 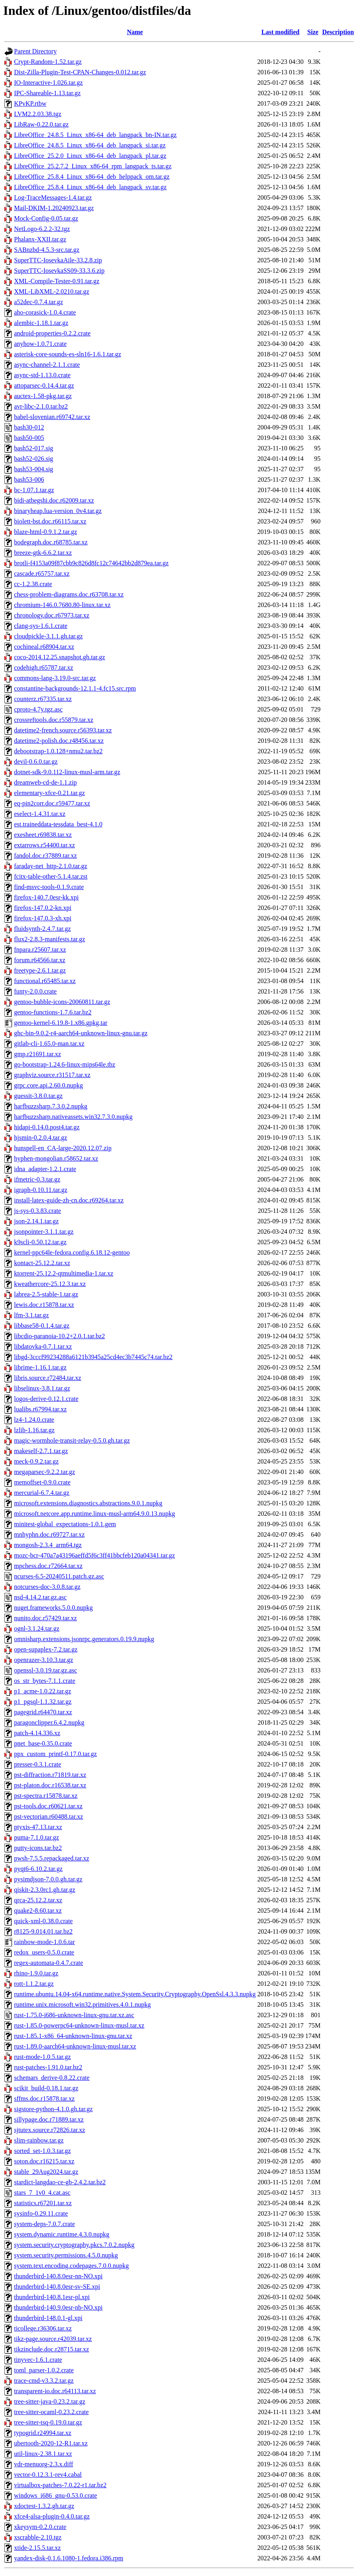 I want to click on bash50-005, so click(x=29, y=437).